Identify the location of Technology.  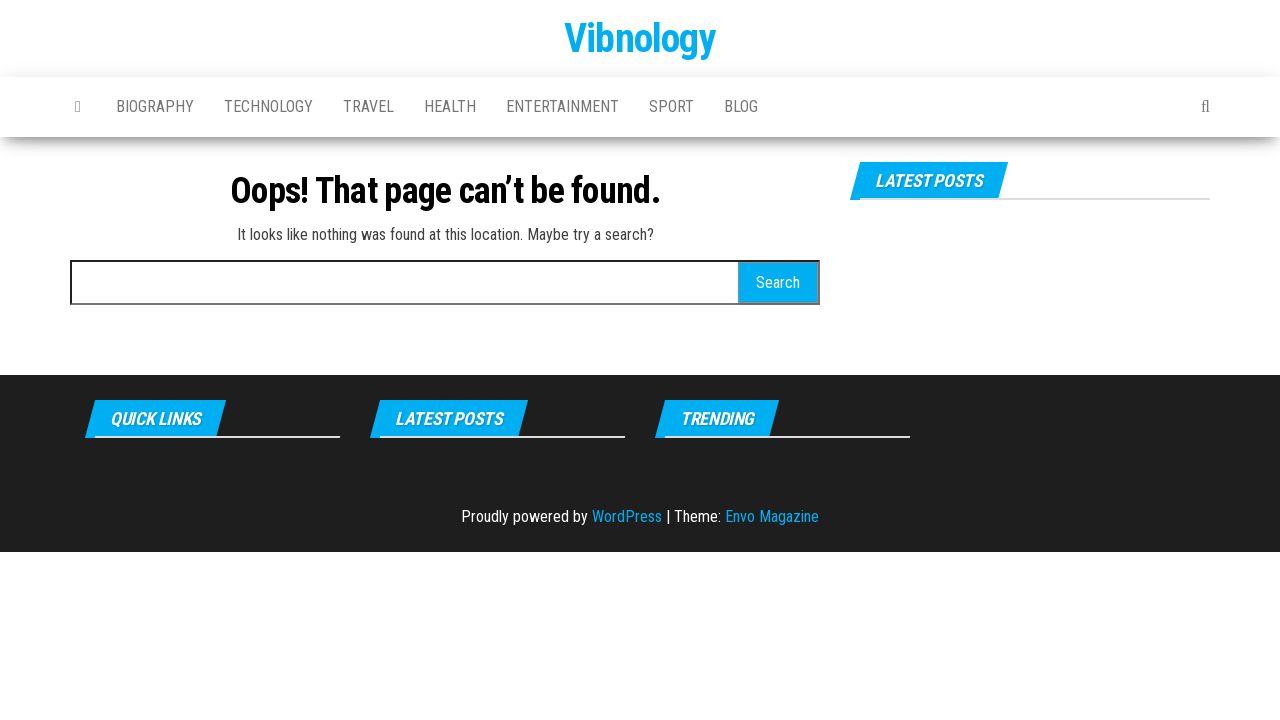
(268, 106).